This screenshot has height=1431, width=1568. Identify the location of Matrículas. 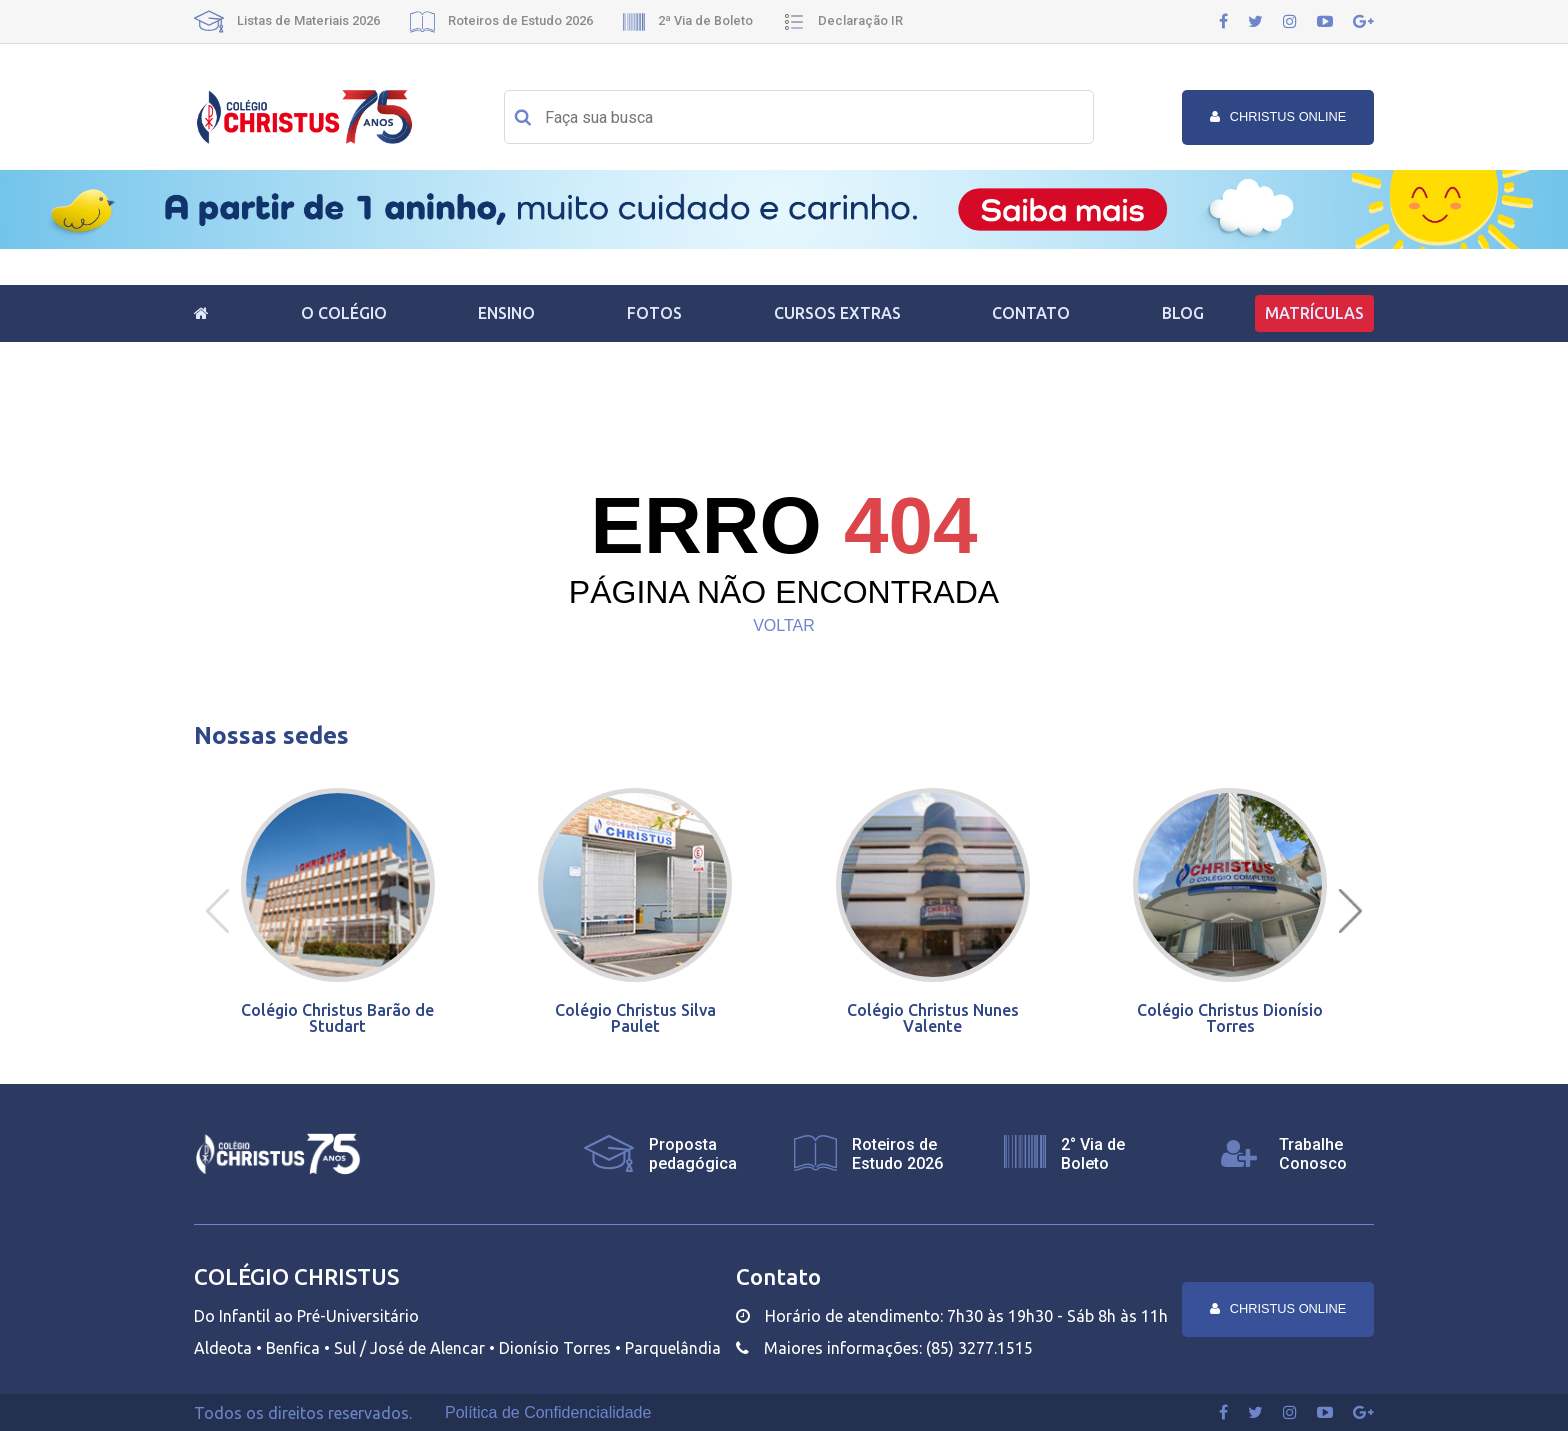
(1314, 313).